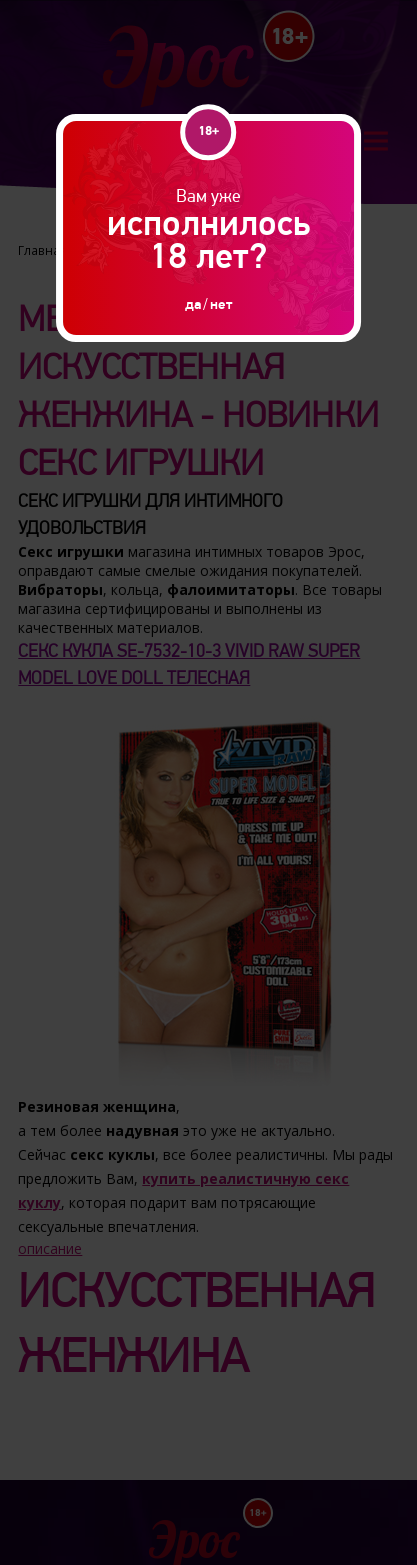  What do you see at coordinates (221, 304) in the screenshot?
I see `нет` at bounding box center [221, 304].